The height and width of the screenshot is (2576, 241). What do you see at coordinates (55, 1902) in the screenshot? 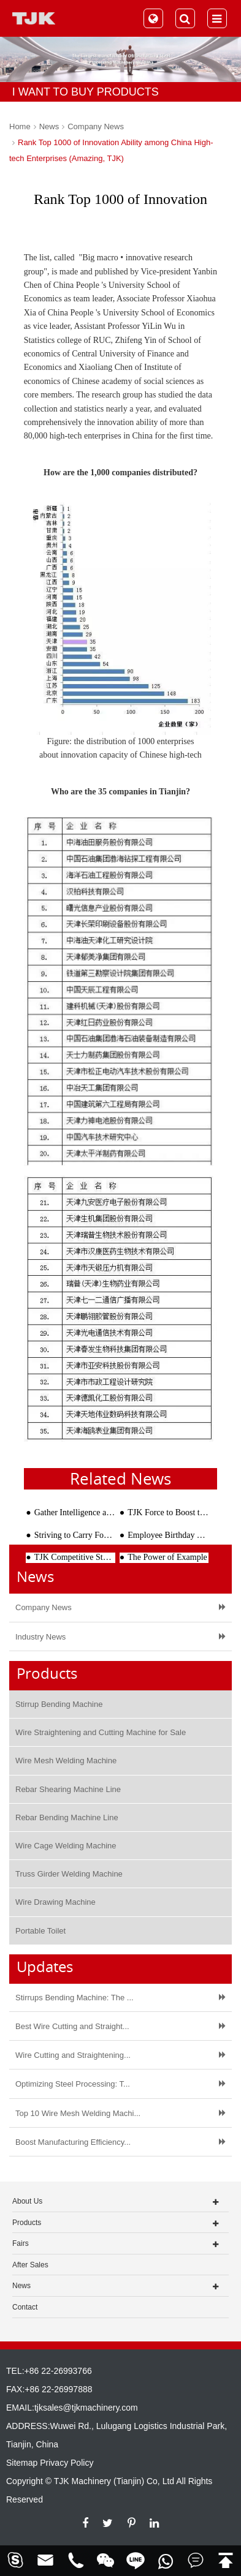
I see `Wire Drawing Machine` at bounding box center [55, 1902].